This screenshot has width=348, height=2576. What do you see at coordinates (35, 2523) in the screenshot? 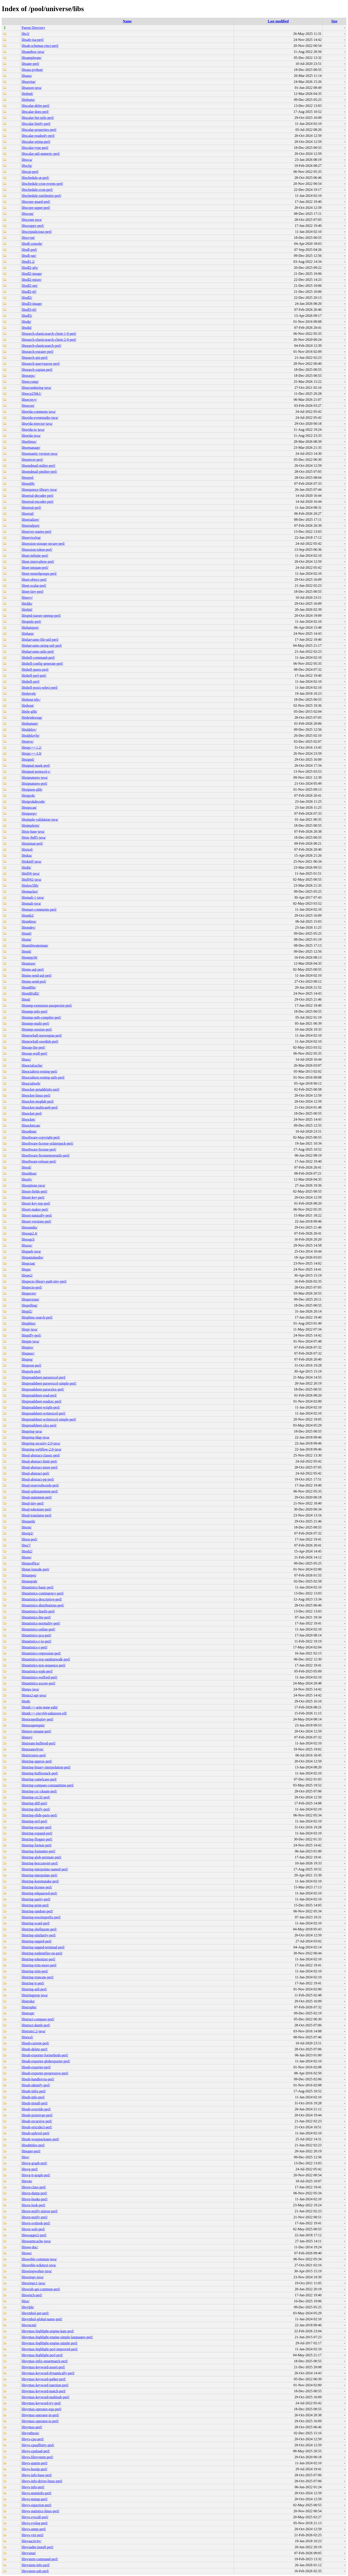
I see `libsys-syslog-perl/` at bounding box center [35, 2523].